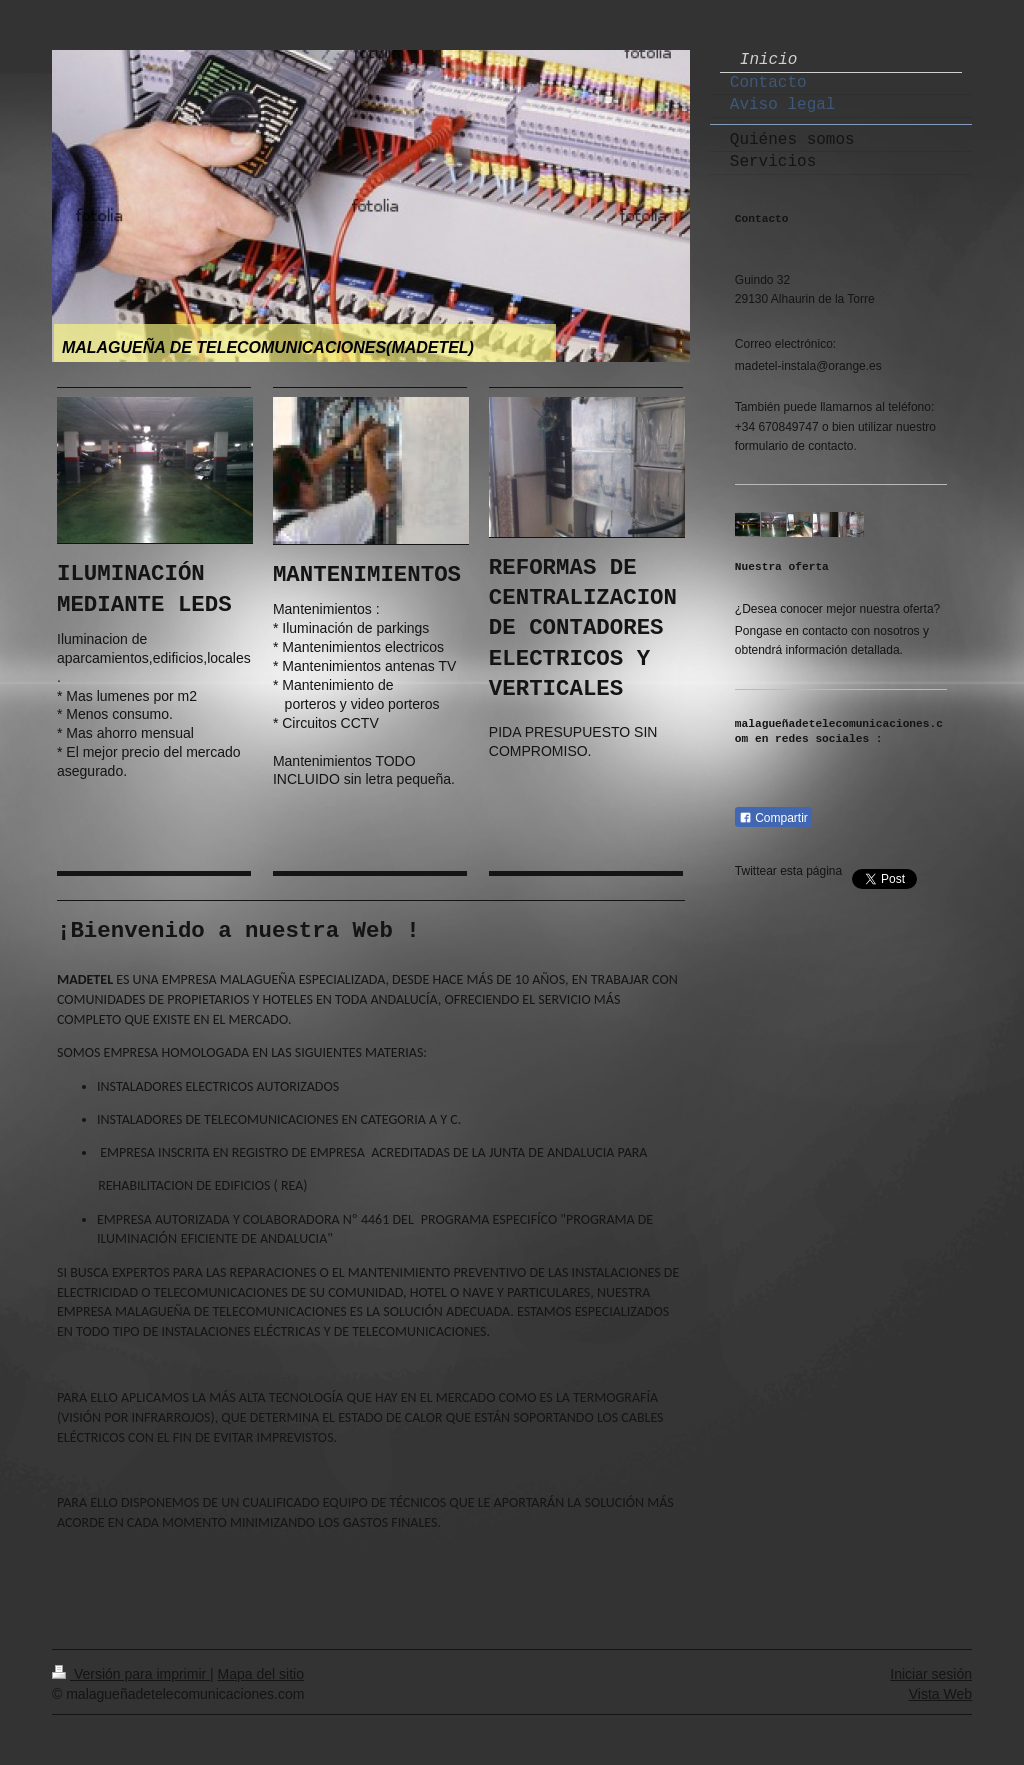  Describe the element at coordinates (940, 1694) in the screenshot. I see `Vista Web` at that location.